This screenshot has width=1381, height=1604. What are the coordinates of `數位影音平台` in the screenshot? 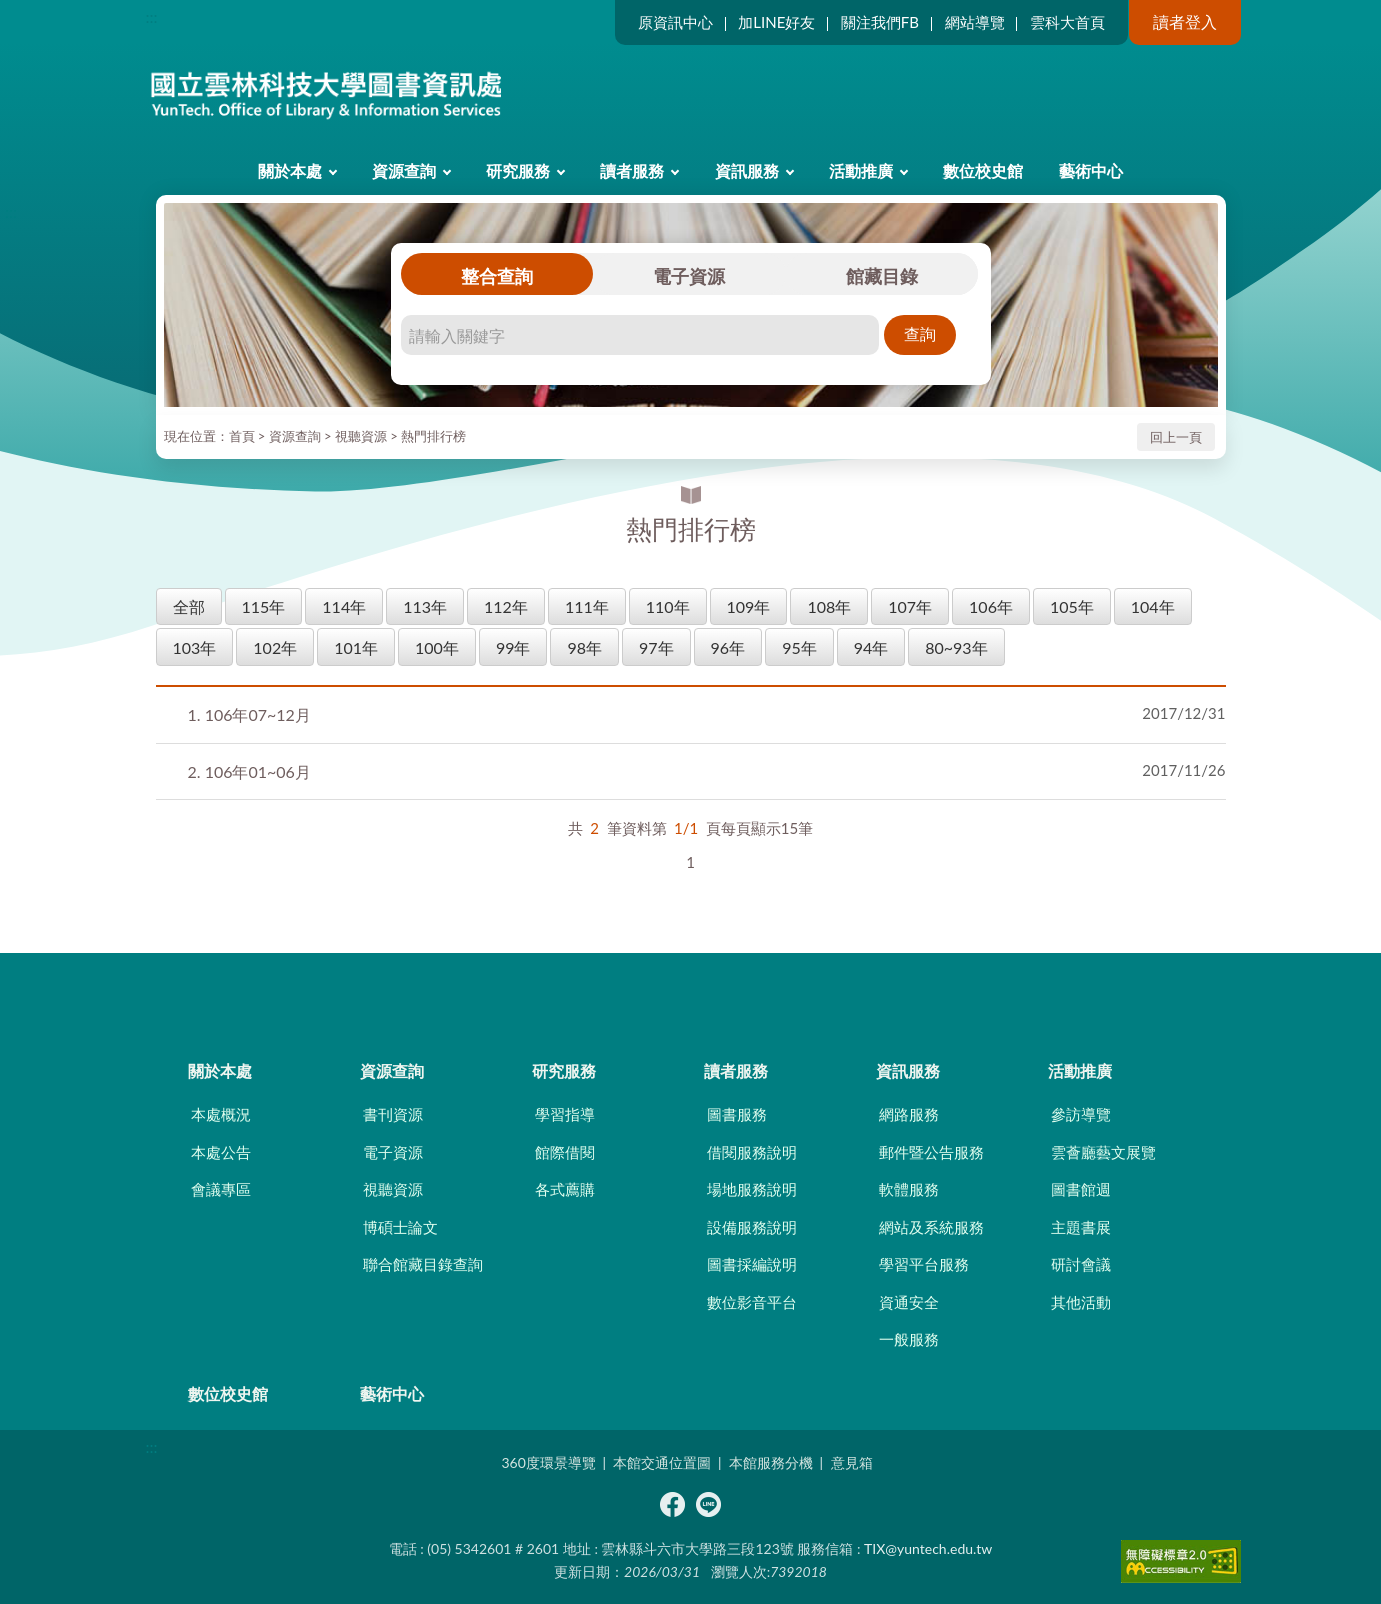 It's located at (752, 1302).